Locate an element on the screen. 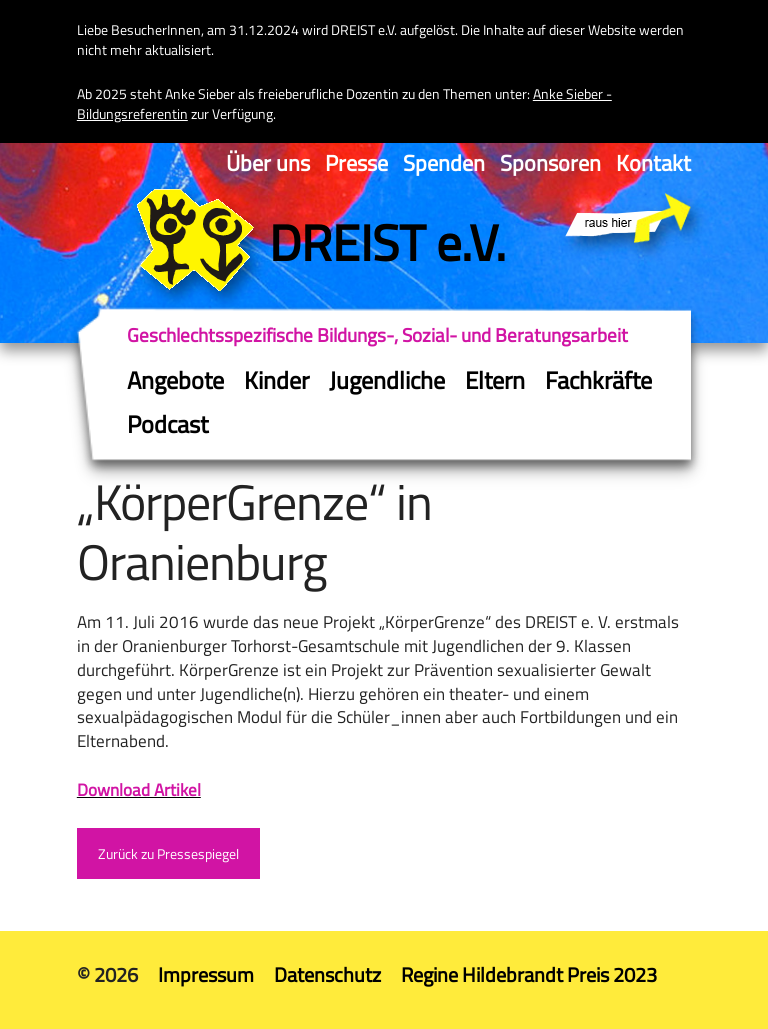 This screenshot has width=768, height=1029. Kontakt is located at coordinates (653, 163).